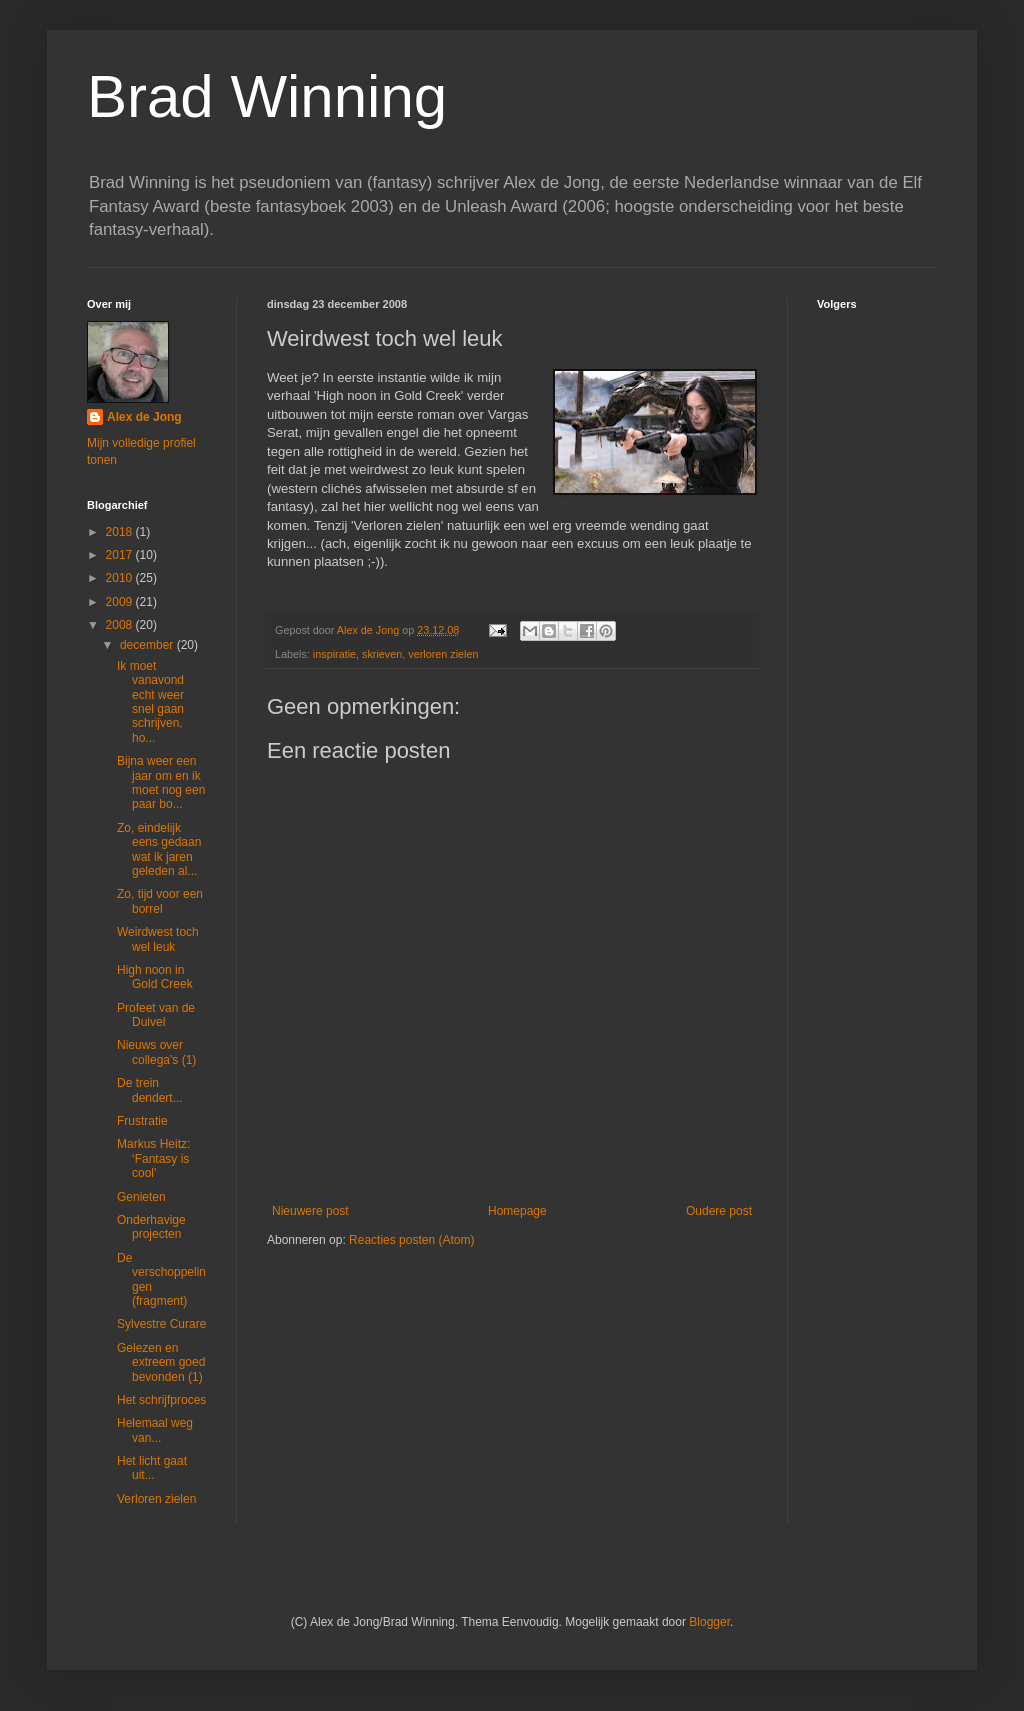 The image size is (1024, 1711). What do you see at coordinates (382, 654) in the screenshot?
I see `skrieven` at bounding box center [382, 654].